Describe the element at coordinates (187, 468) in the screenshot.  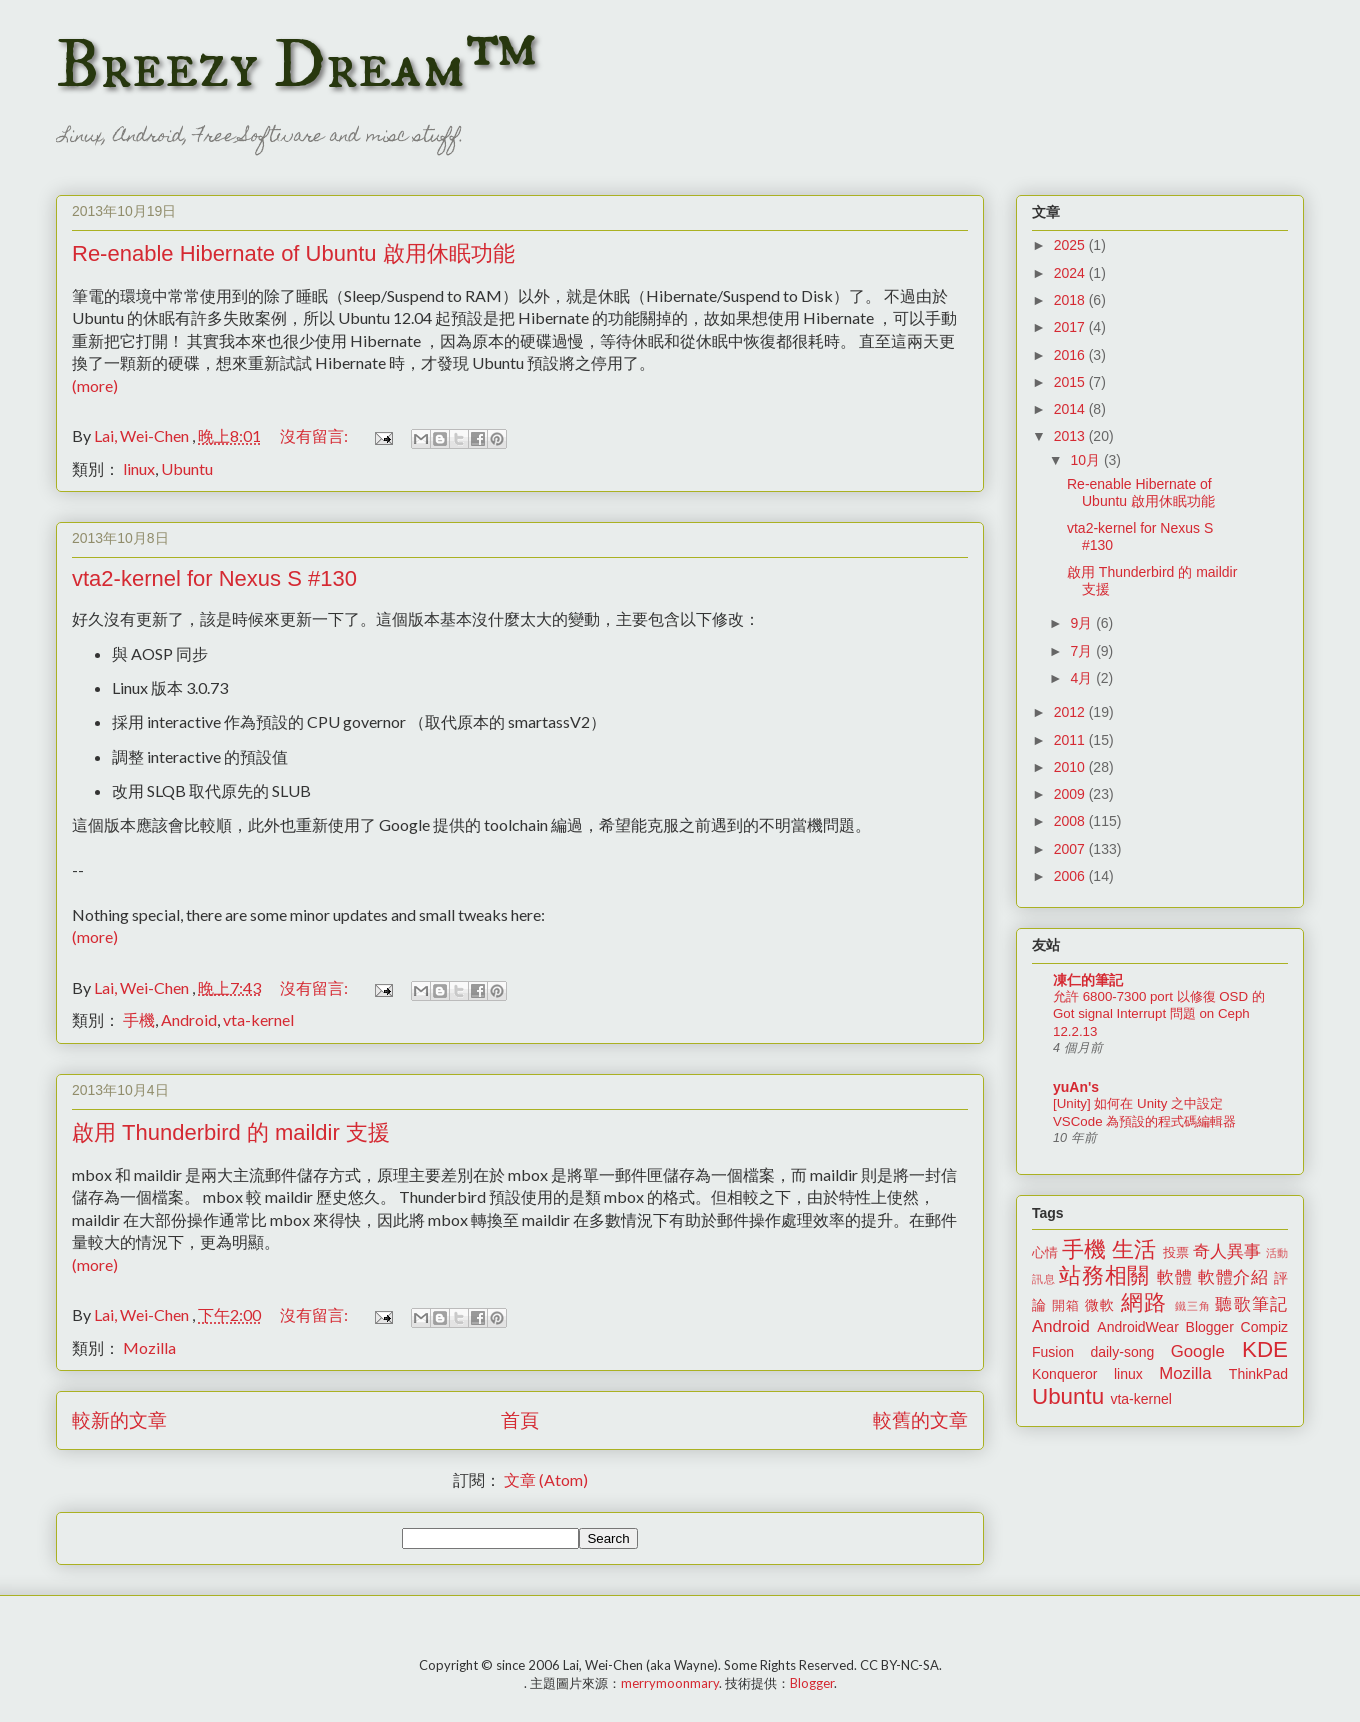
I see `Ubuntu` at that location.